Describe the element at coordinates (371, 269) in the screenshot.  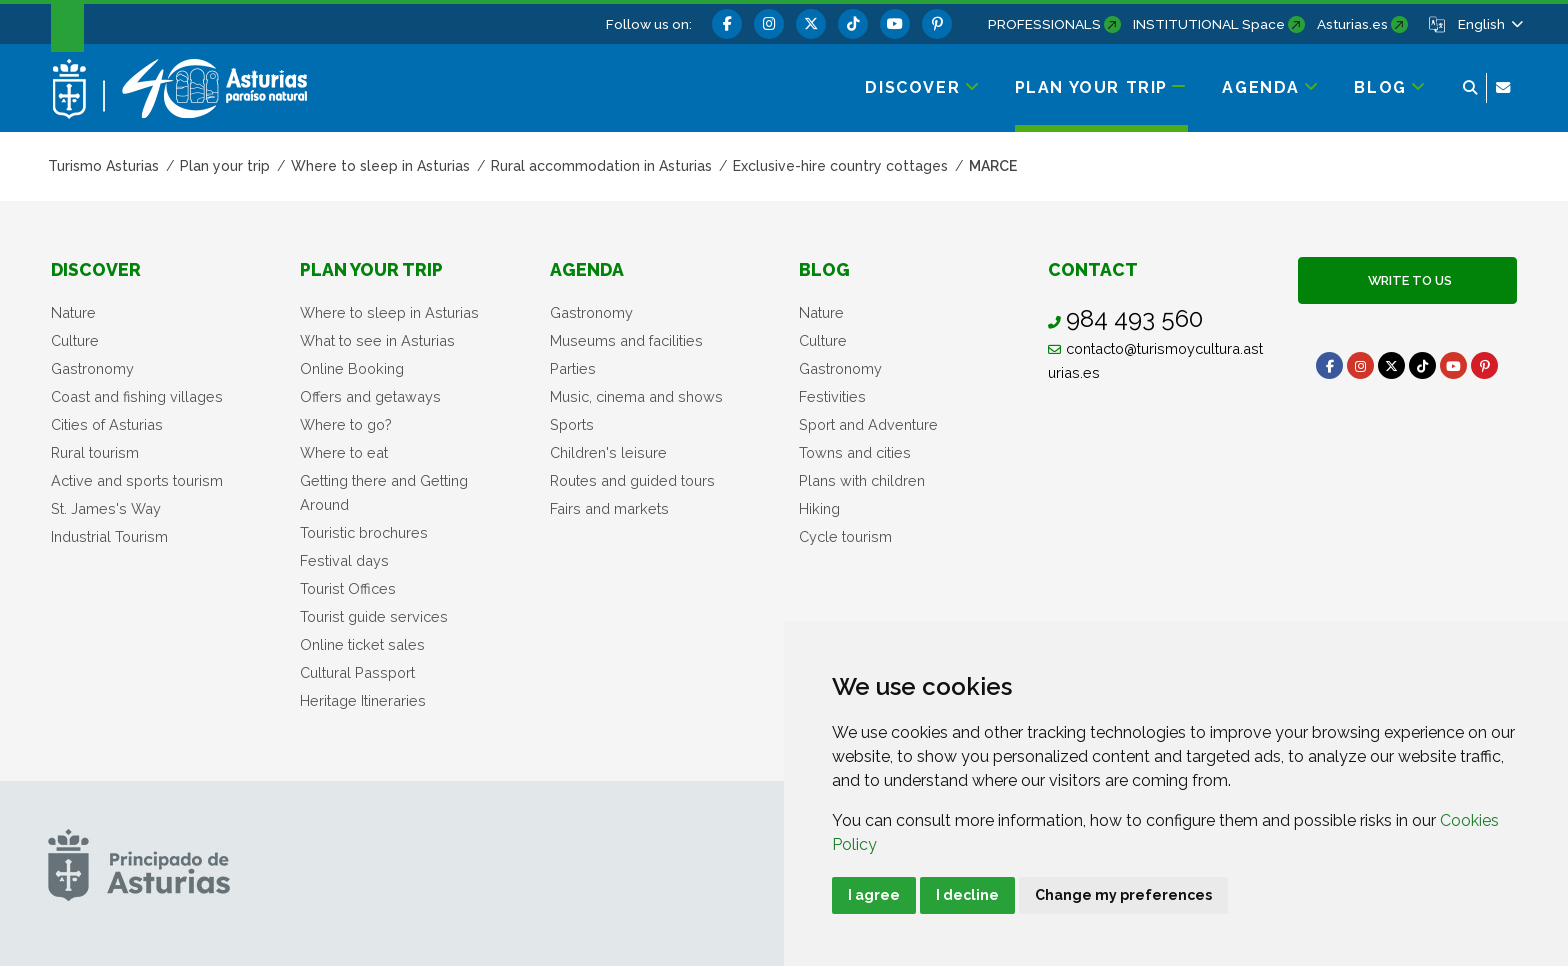
I see `Plan your trip` at that location.